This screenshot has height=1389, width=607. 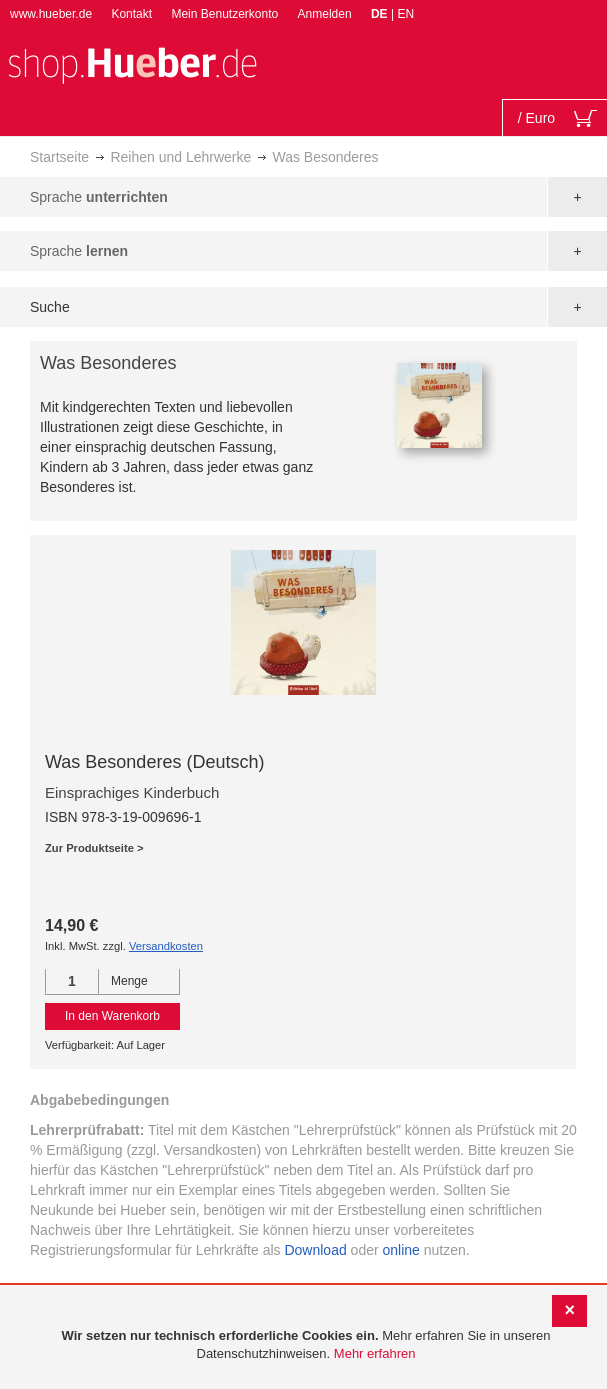 I want to click on [document], so click(x=306, y=1345).